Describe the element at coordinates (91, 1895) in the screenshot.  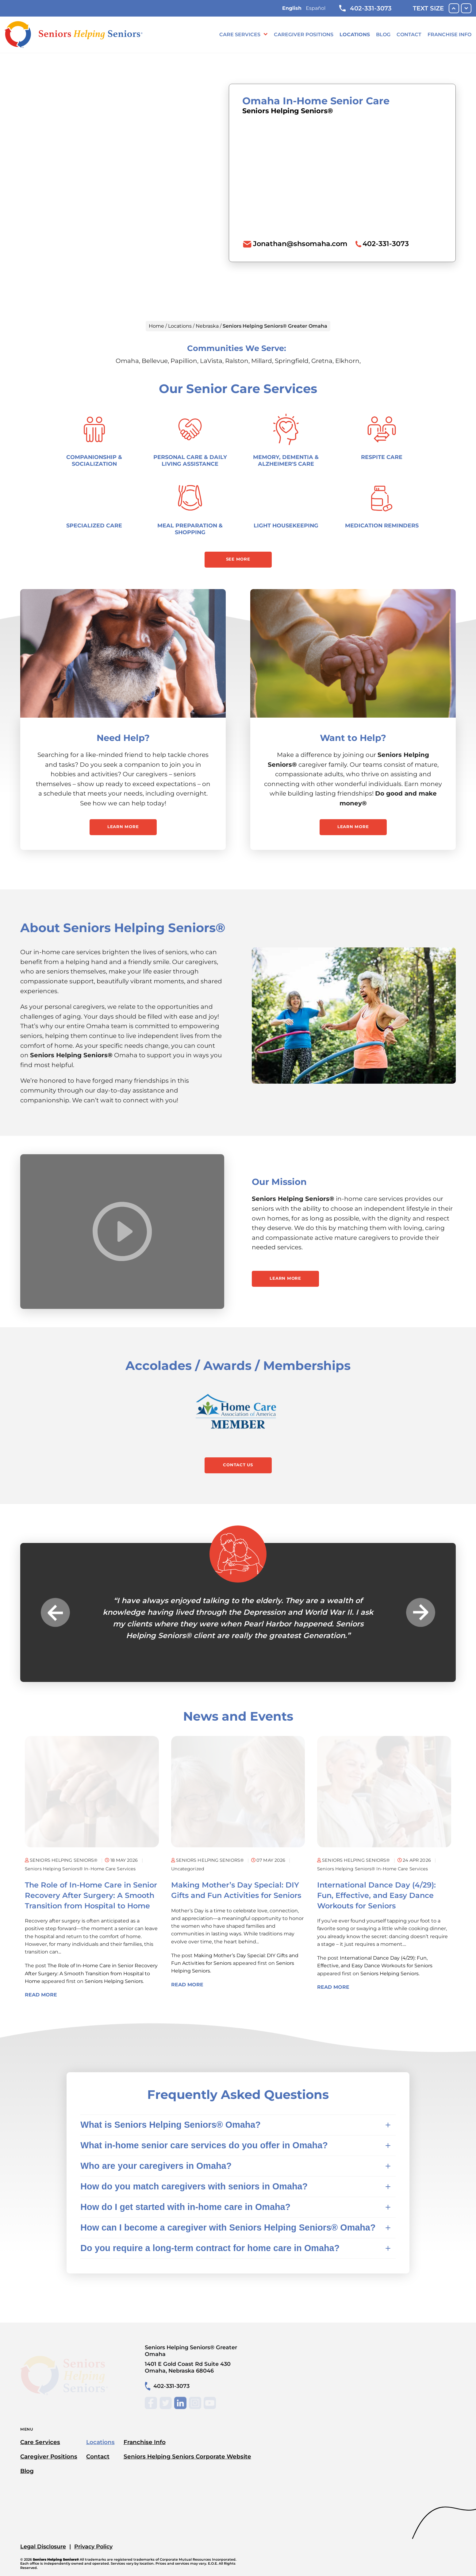
I see `The Role of In-Home Care in Senior Recovery After Surgery: A Smooth Transition from Hospital to Home` at that location.